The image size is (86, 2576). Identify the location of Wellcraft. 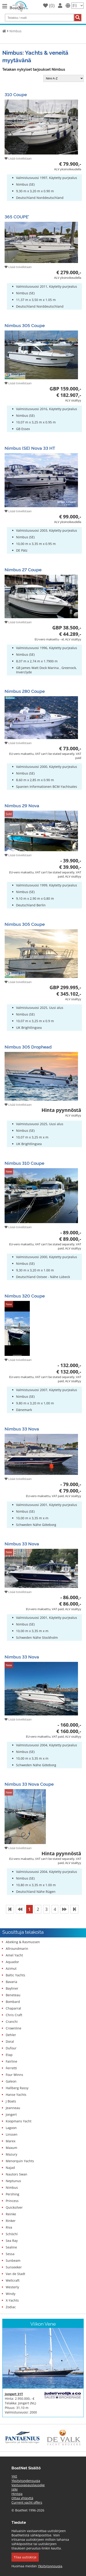
(12, 2280).